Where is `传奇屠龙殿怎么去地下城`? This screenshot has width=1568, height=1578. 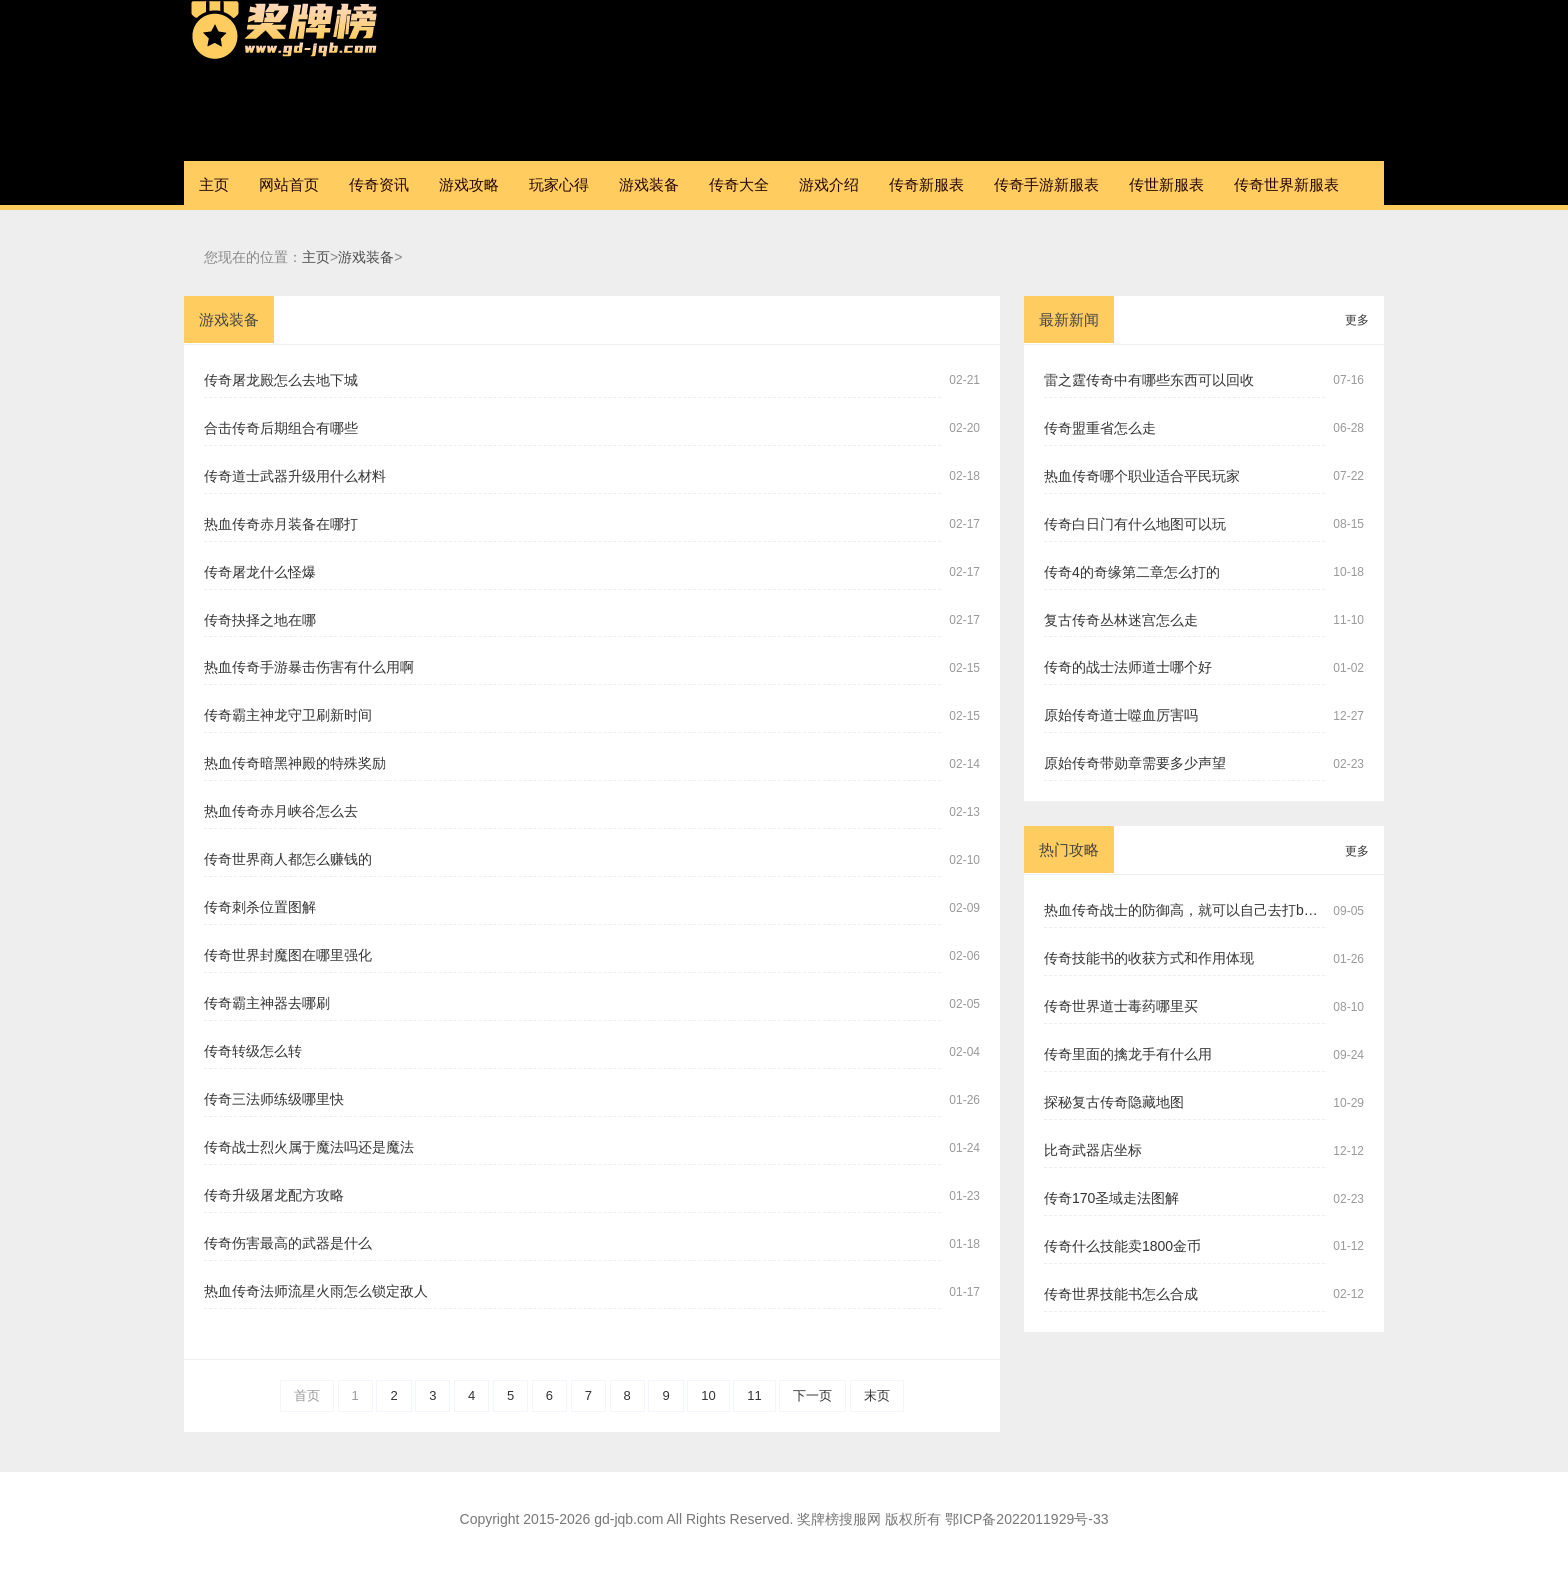 传奇屠龙殿怎么去地下城 is located at coordinates (281, 380).